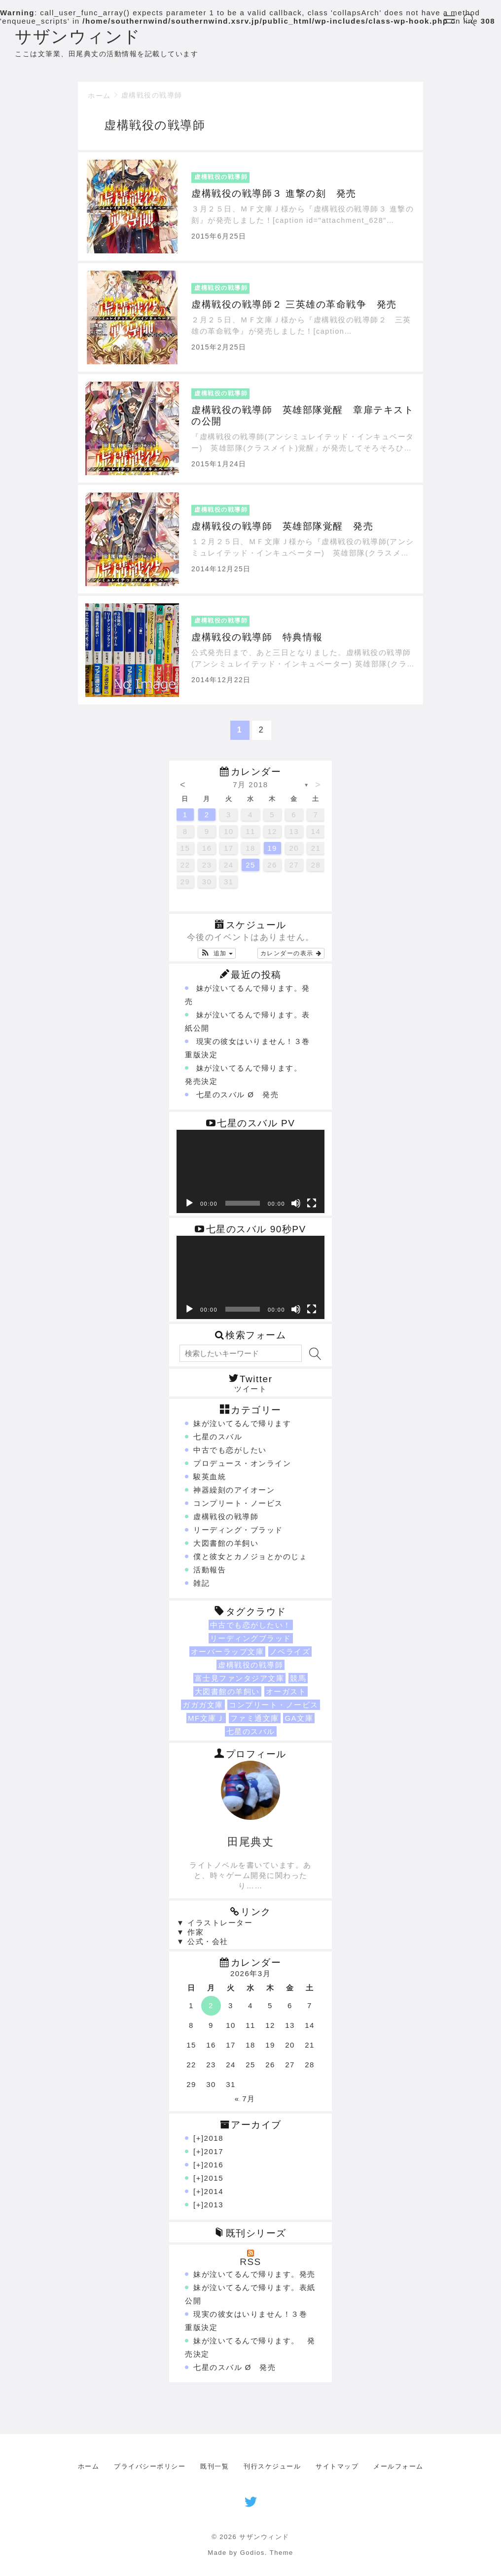  Describe the element at coordinates (299, 1723) in the screenshot. I see `GA文庫` at that location.